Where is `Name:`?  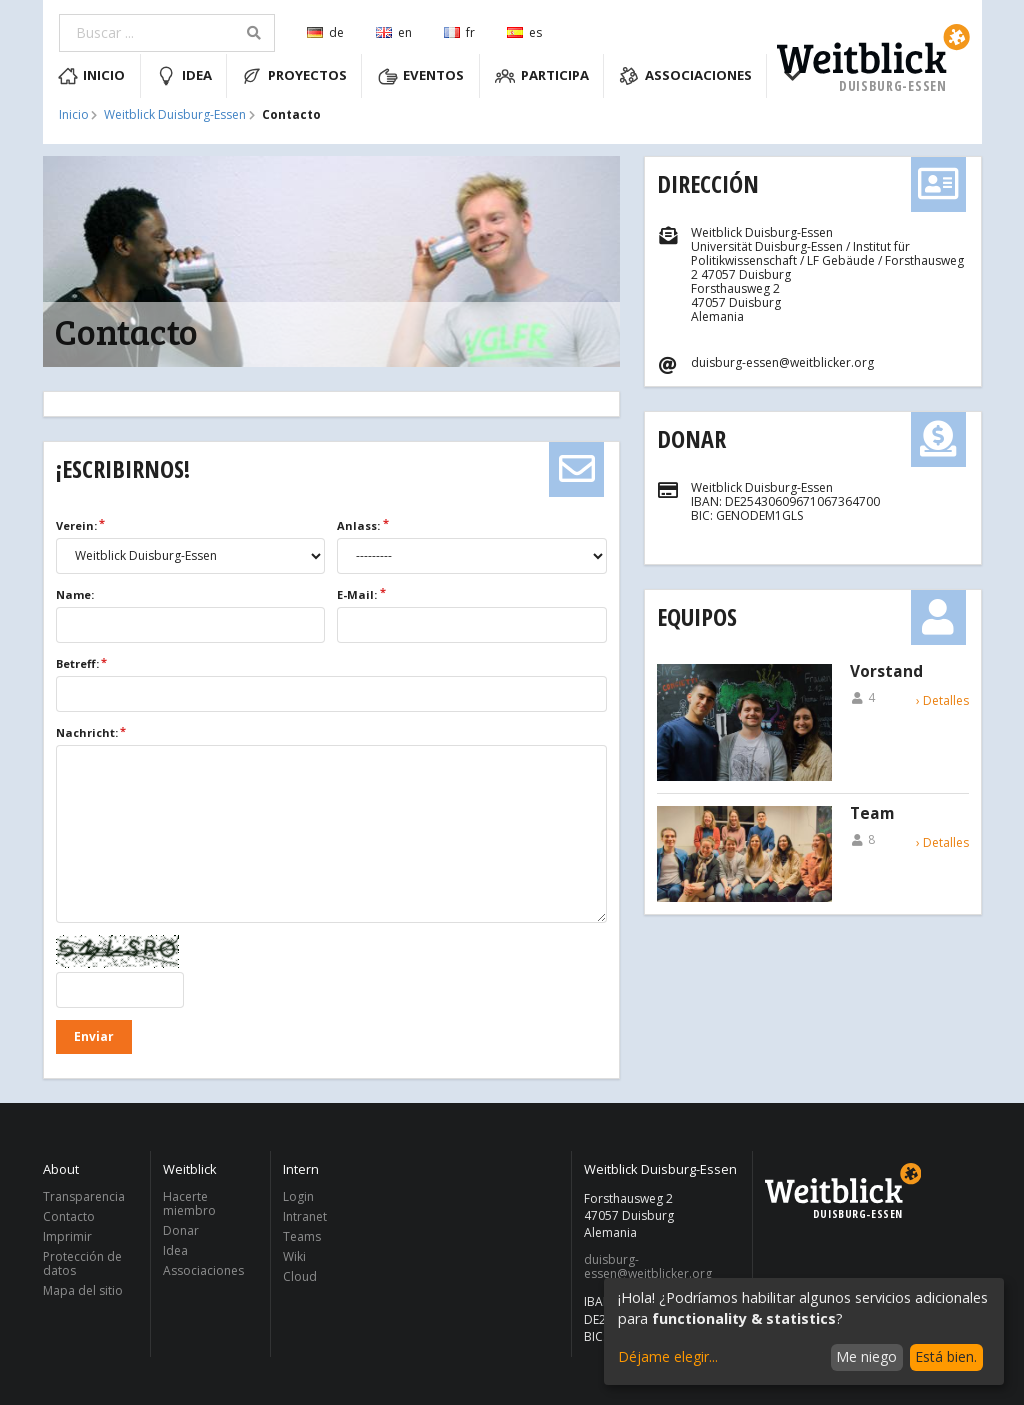 Name: is located at coordinates (75, 594).